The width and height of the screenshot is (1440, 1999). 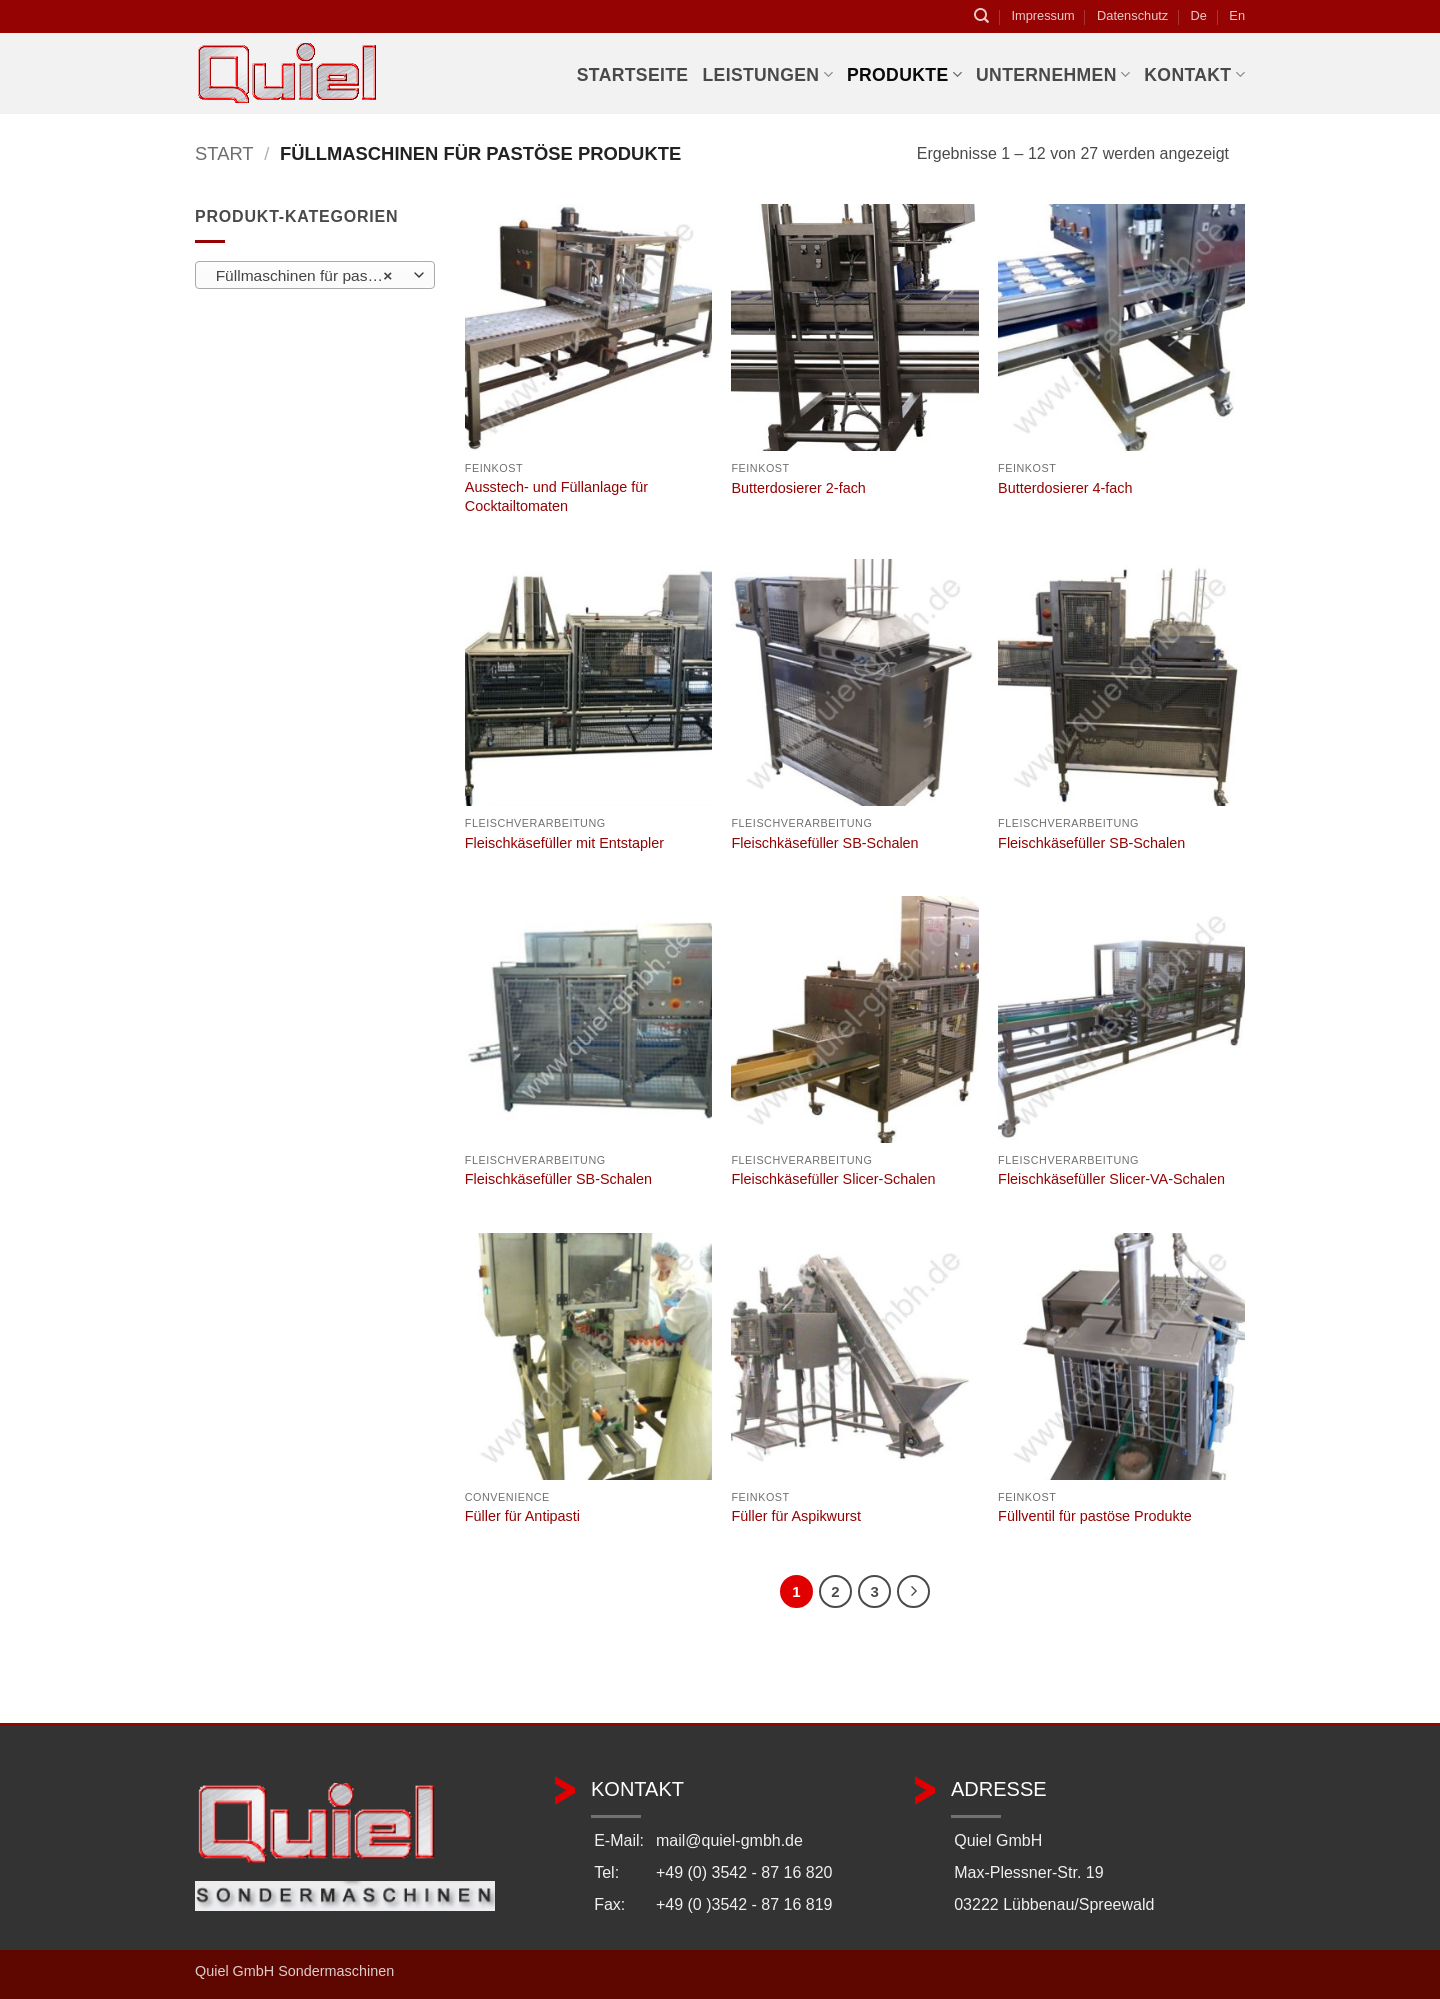 What do you see at coordinates (833, 1179) in the screenshot?
I see `Fleischkäsefüller Slicer-Schalen` at bounding box center [833, 1179].